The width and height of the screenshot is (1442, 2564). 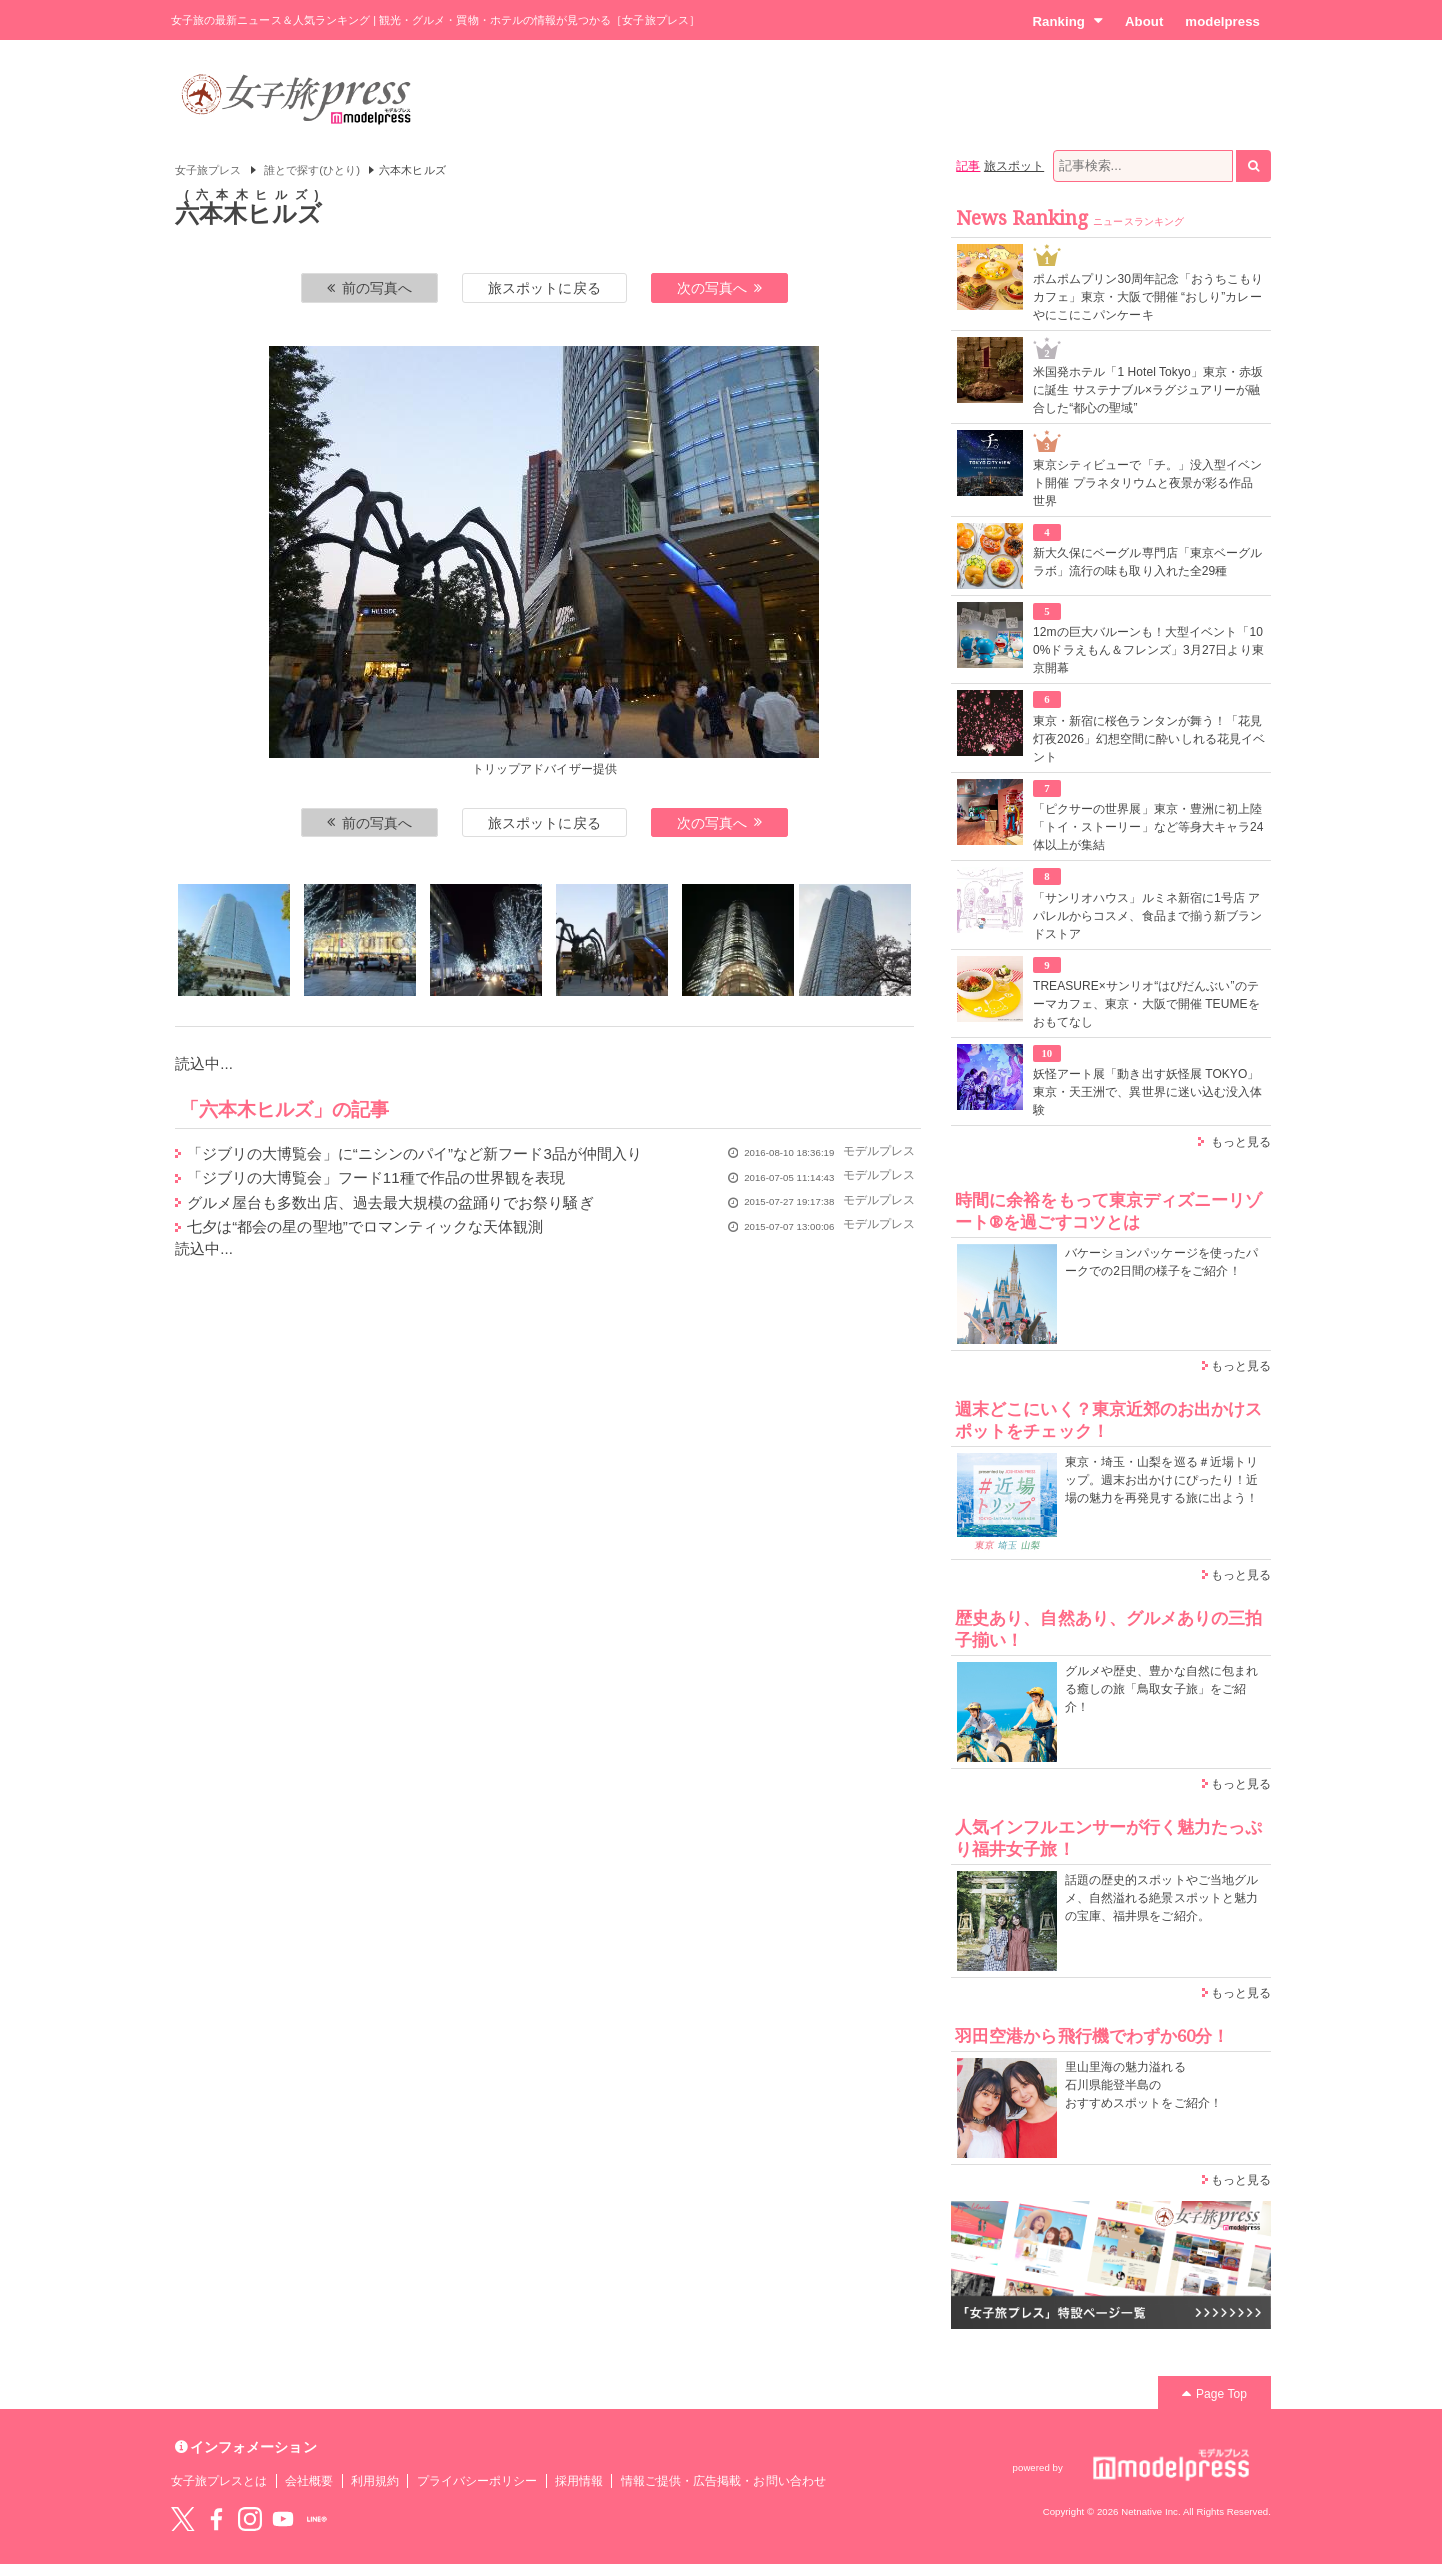 What do you see at coordinates (1067, 21) in the screenshot?
I see `Ranking` at bounding box center [1067, 21].